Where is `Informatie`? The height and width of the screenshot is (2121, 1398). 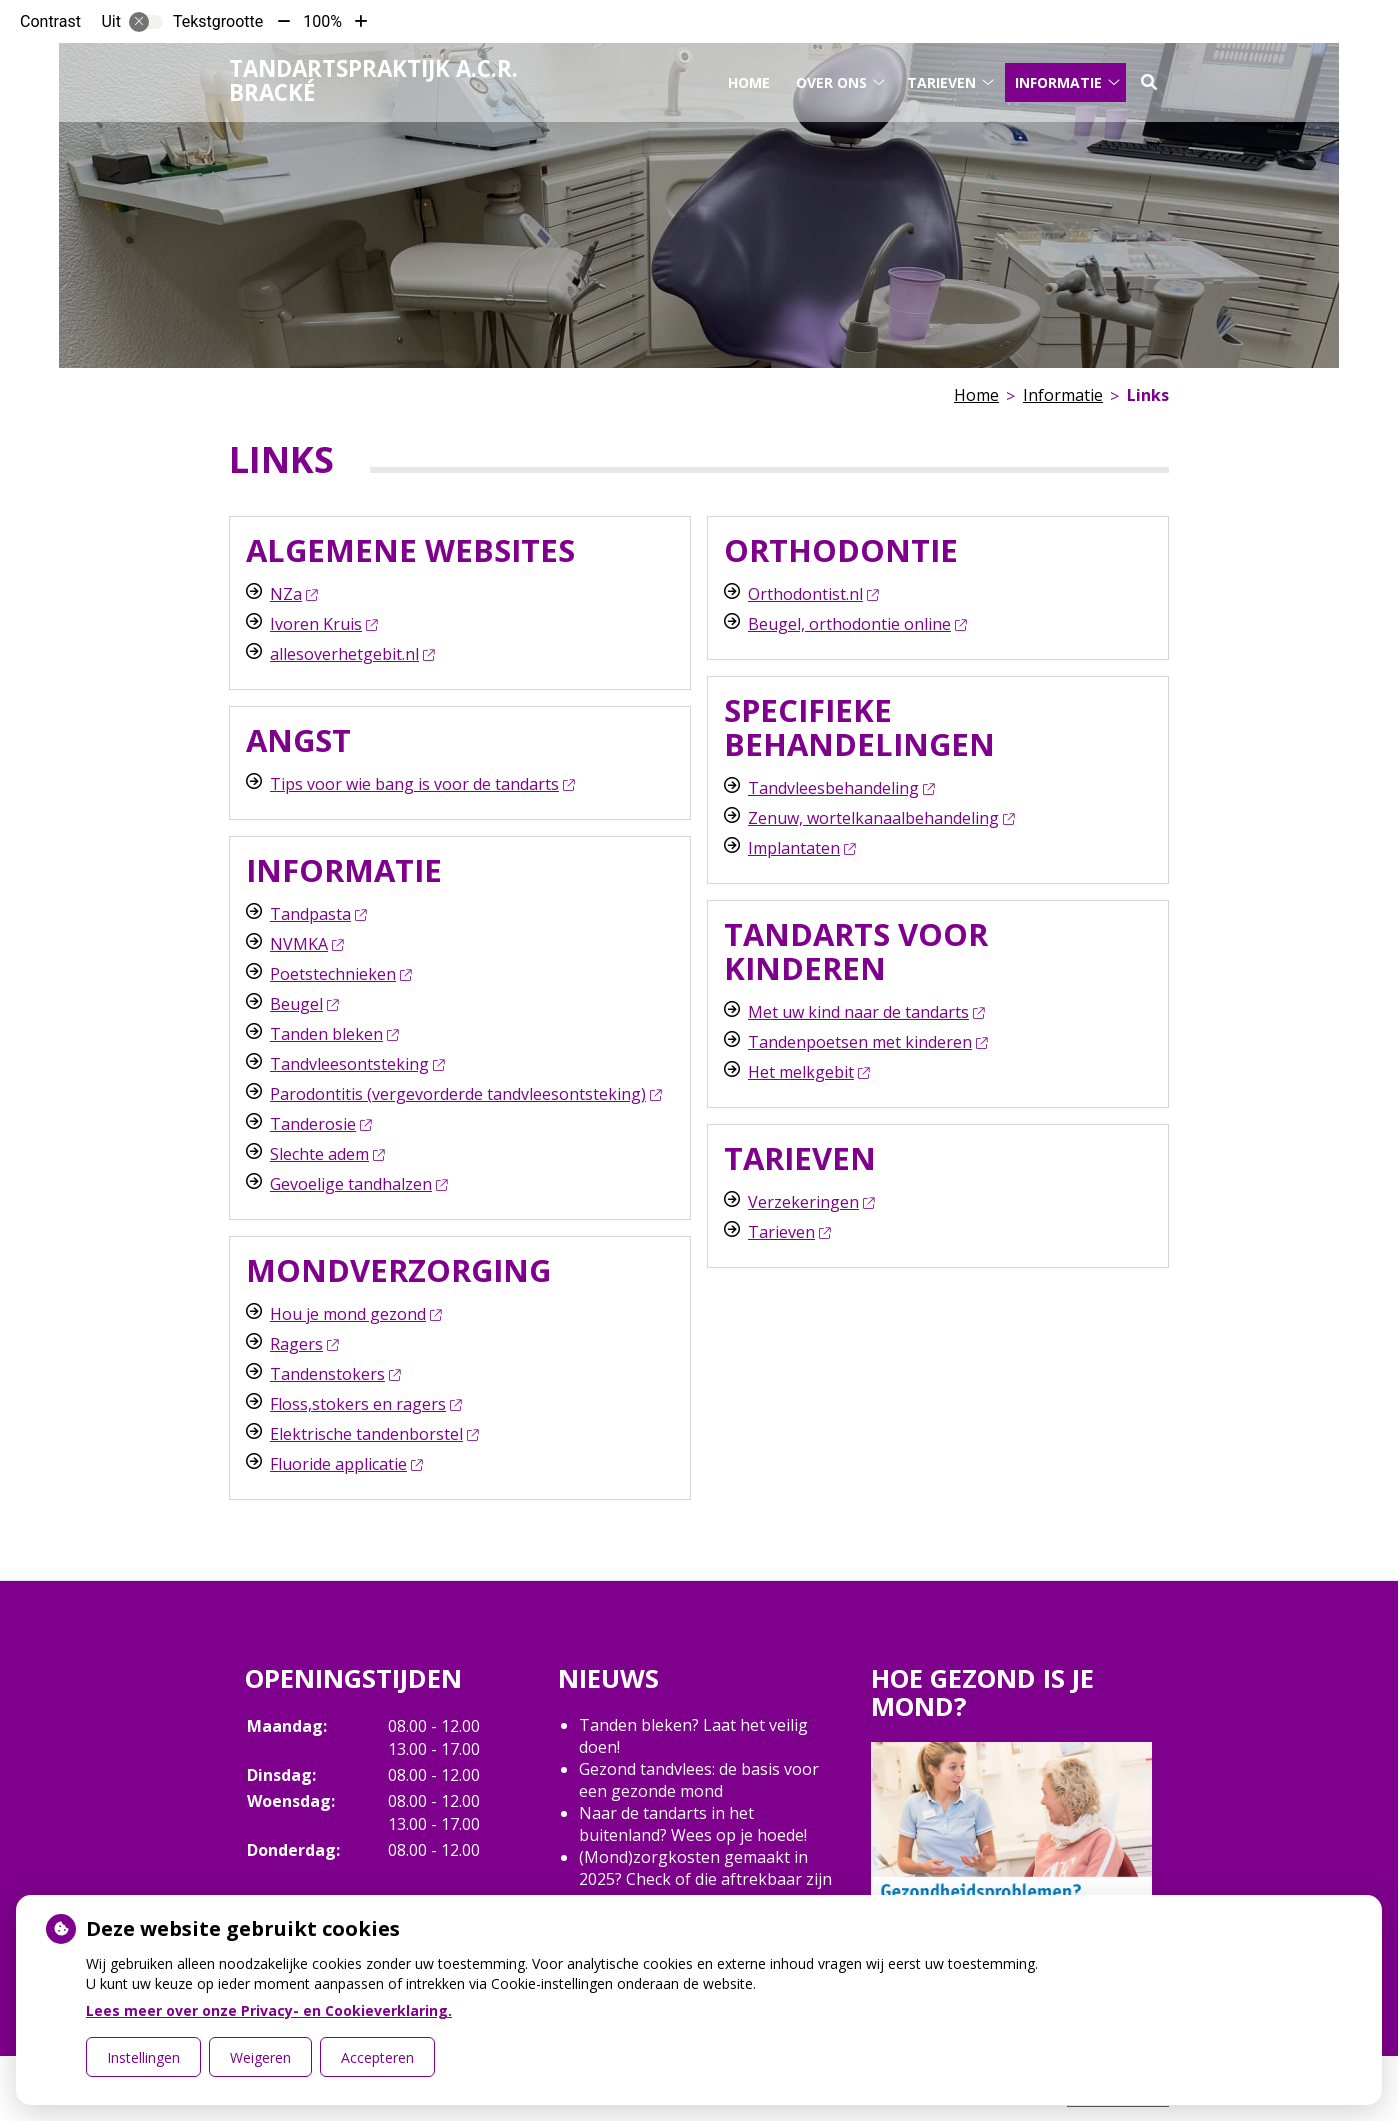
Informatie is located at coordinates (1058, 78).